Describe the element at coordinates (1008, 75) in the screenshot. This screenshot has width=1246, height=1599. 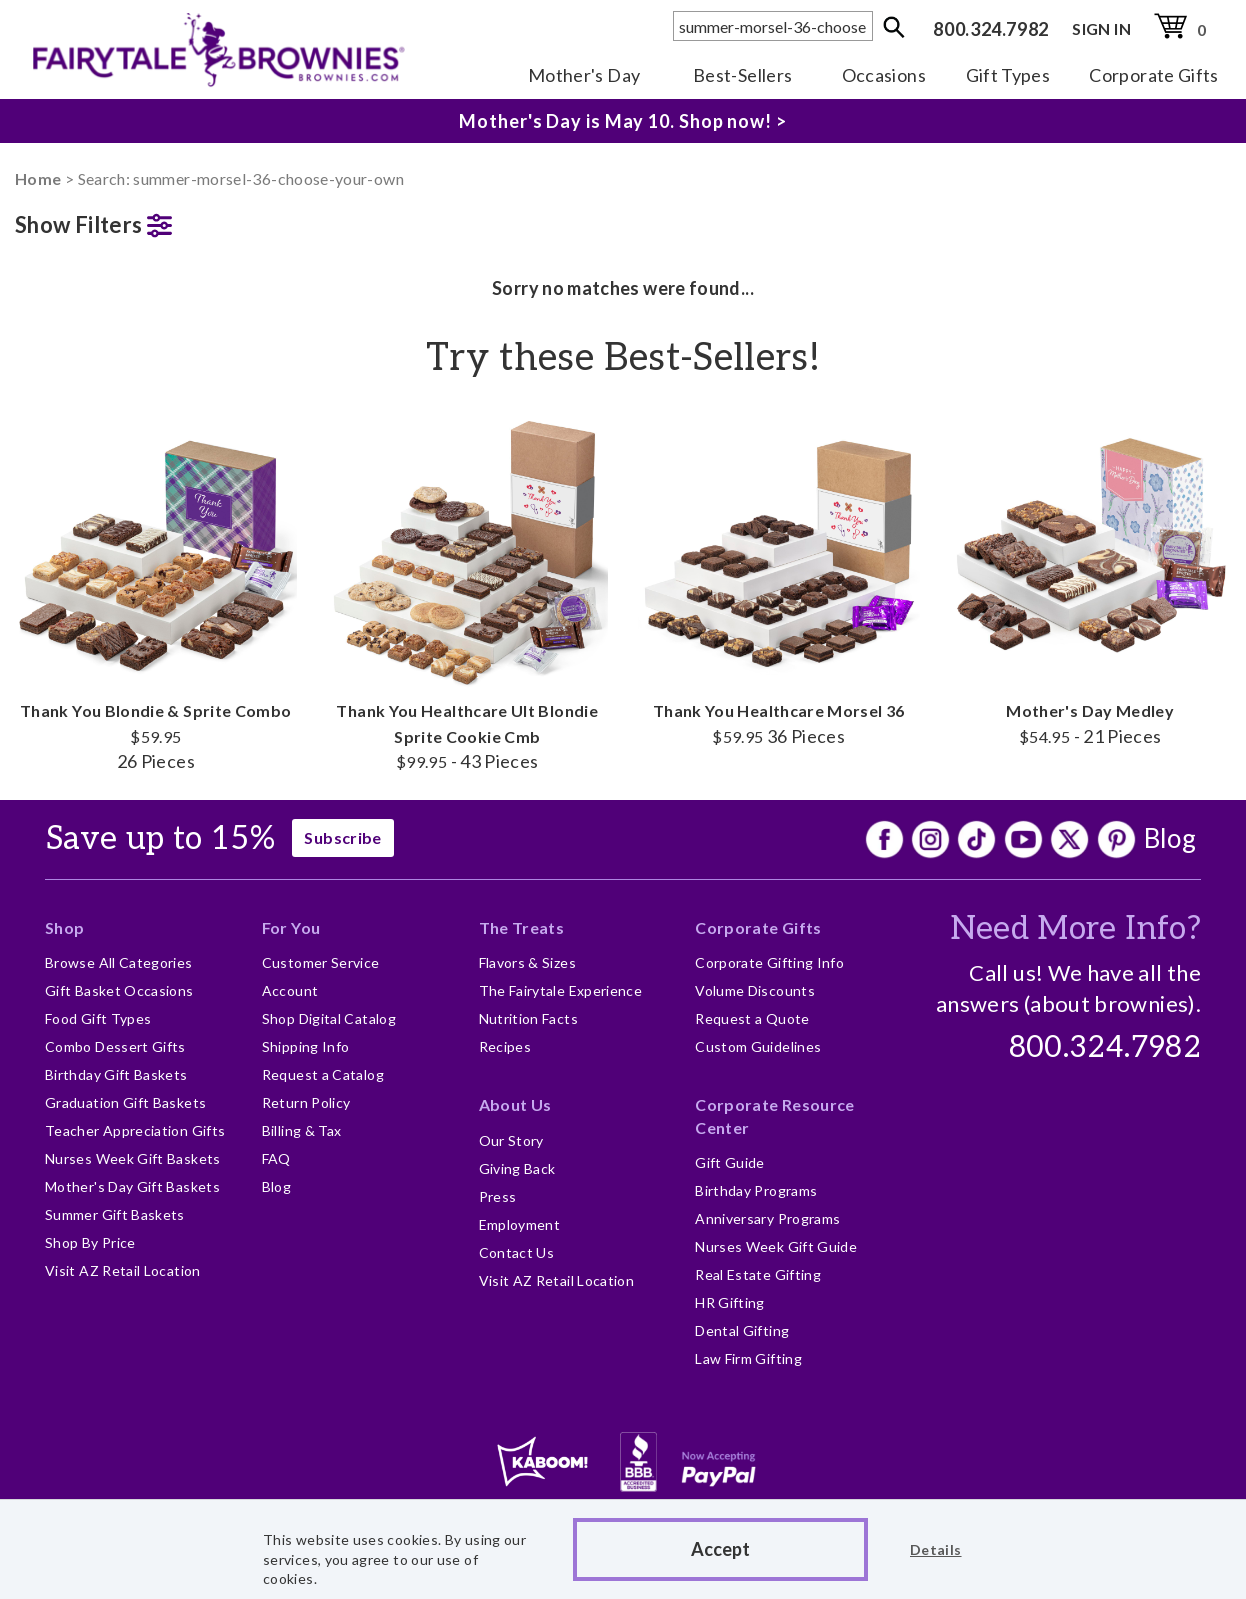
I see `Gift Types` at that location.